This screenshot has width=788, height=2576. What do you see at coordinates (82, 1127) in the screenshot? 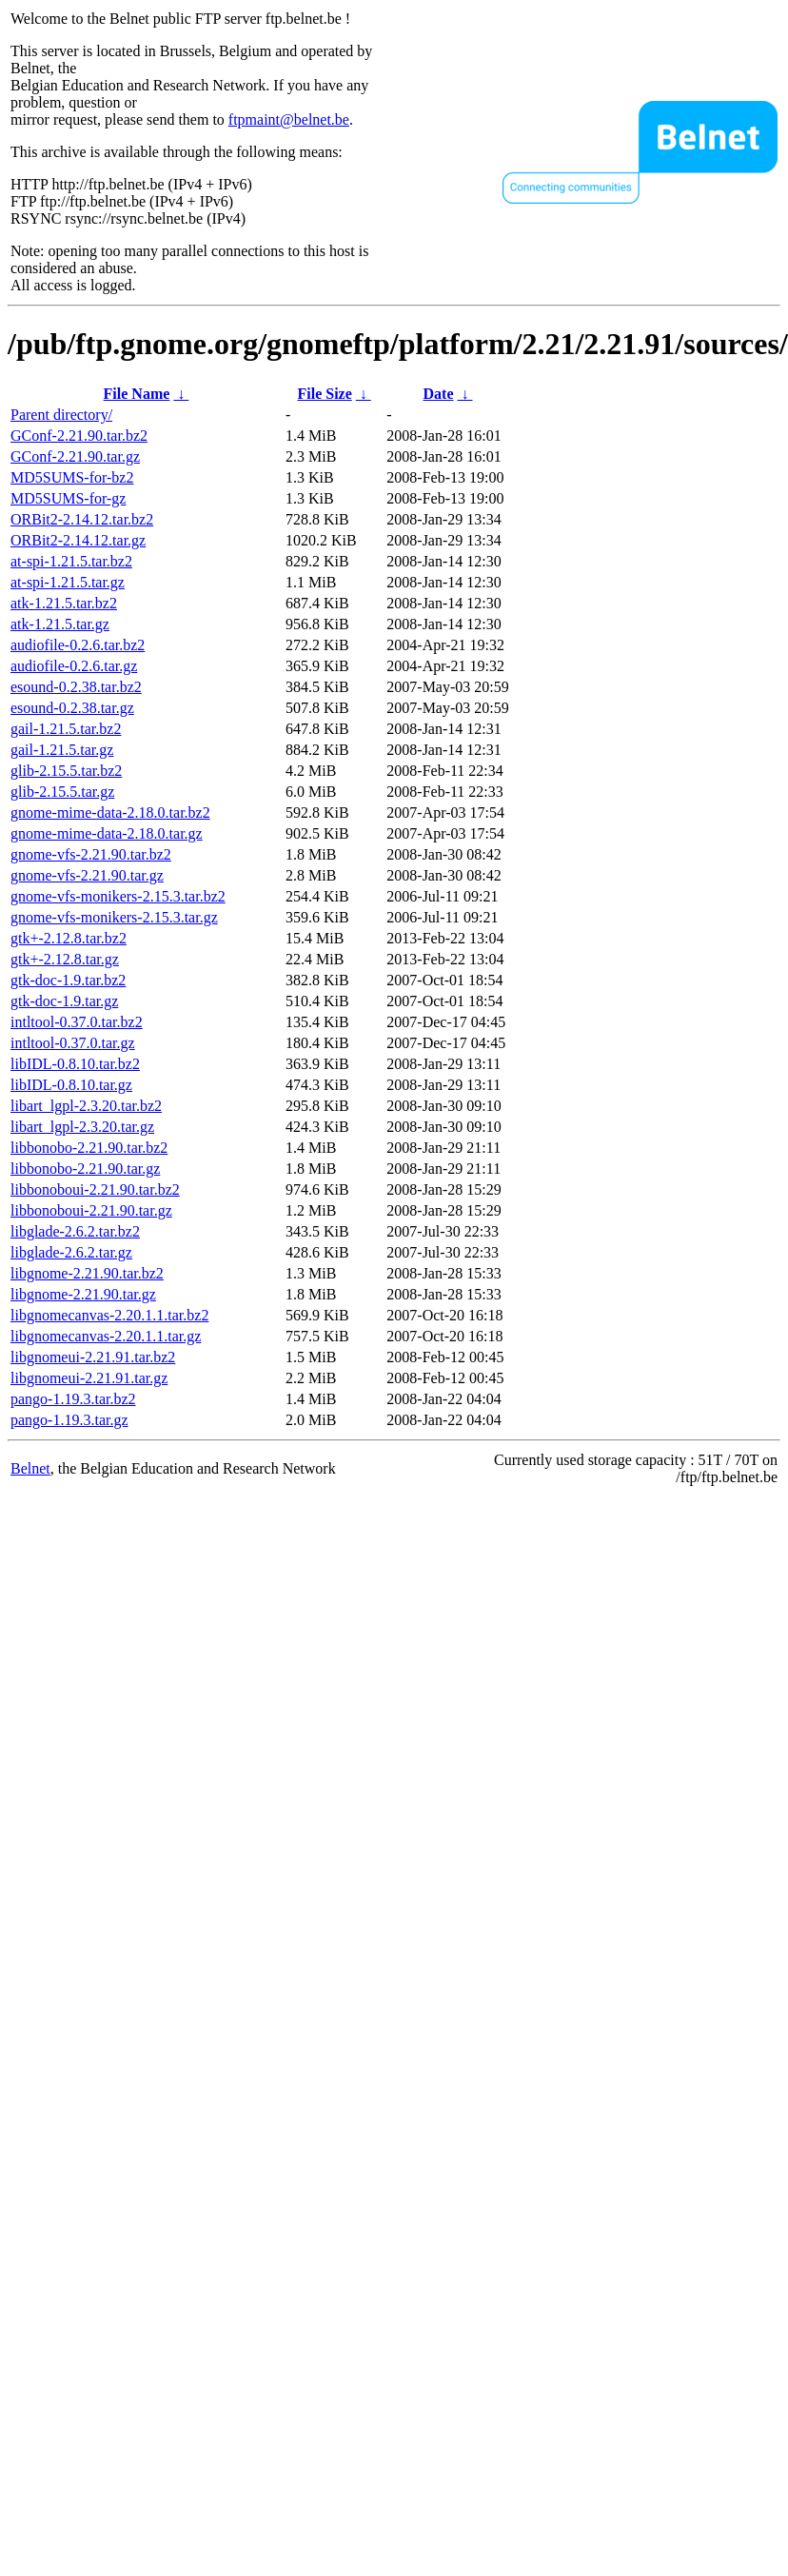
I see `libart_lgpl-2.3.20.tar.gz` at bounding box center [82, 1127].